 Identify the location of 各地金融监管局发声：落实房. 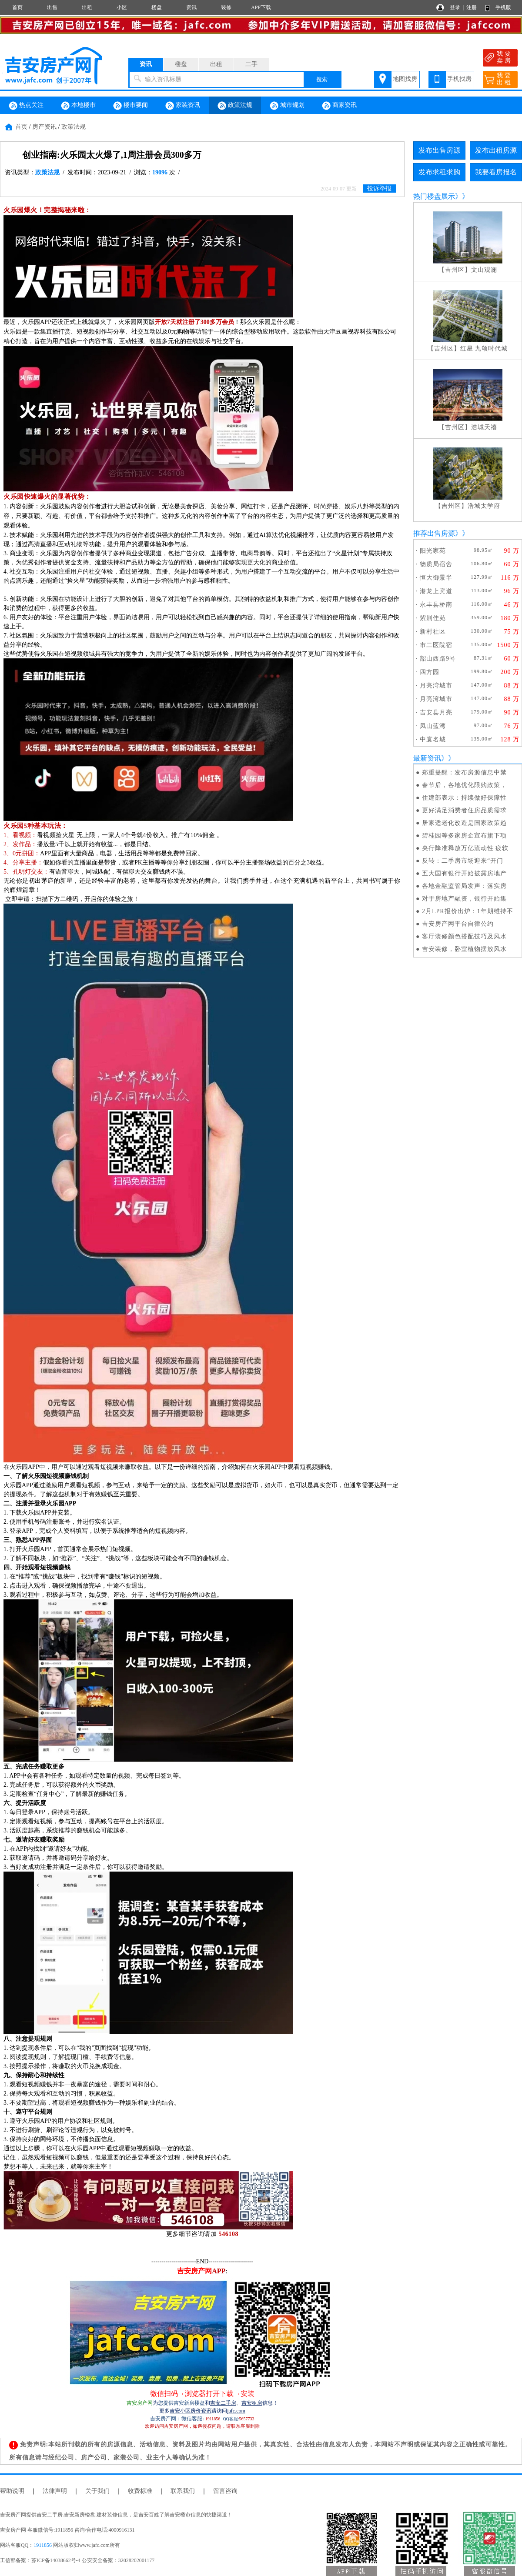
(464, 886).